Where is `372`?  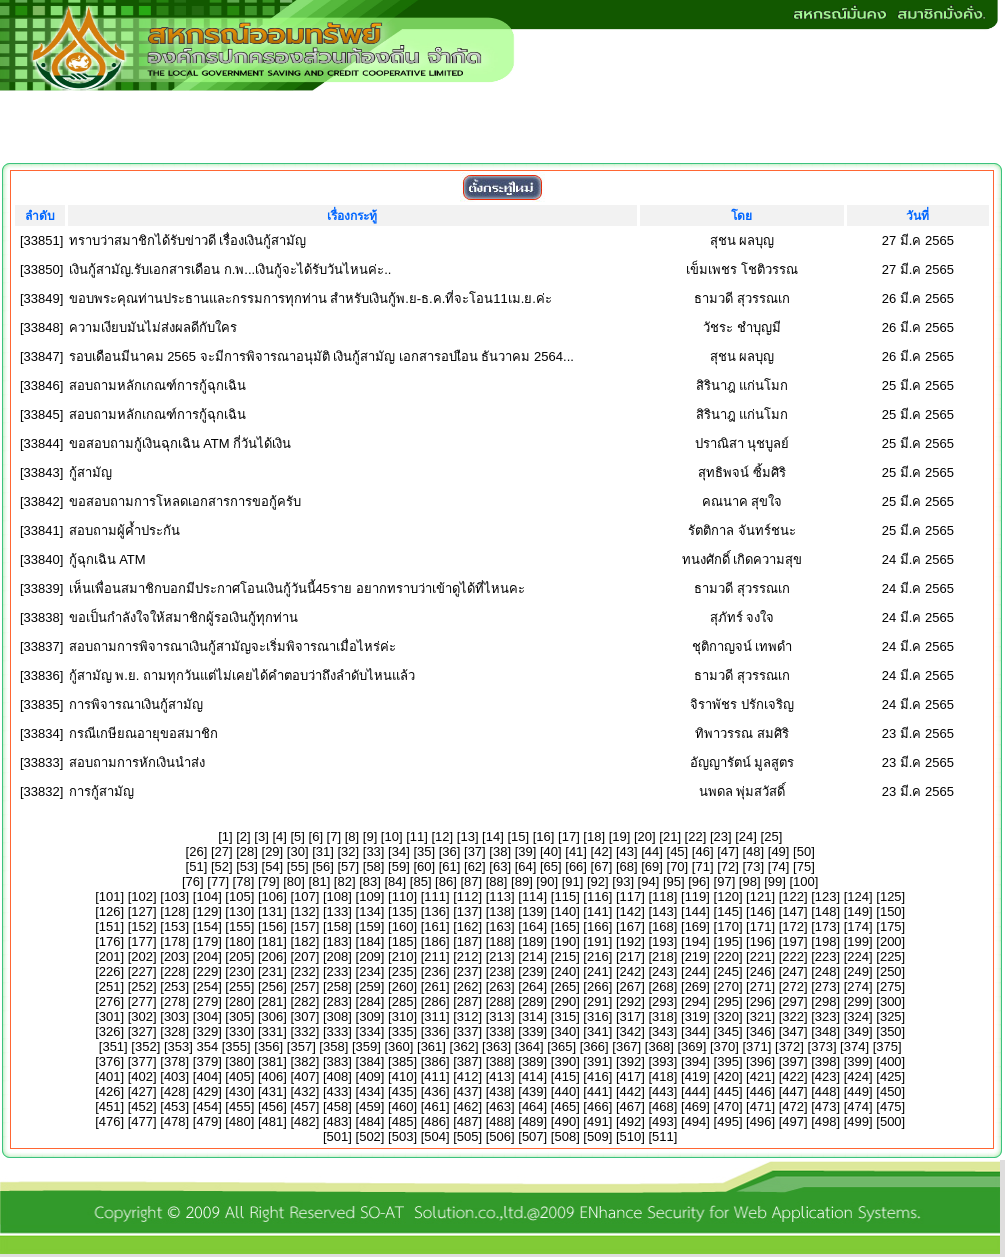
372 is located at coordinates (790, 1046).